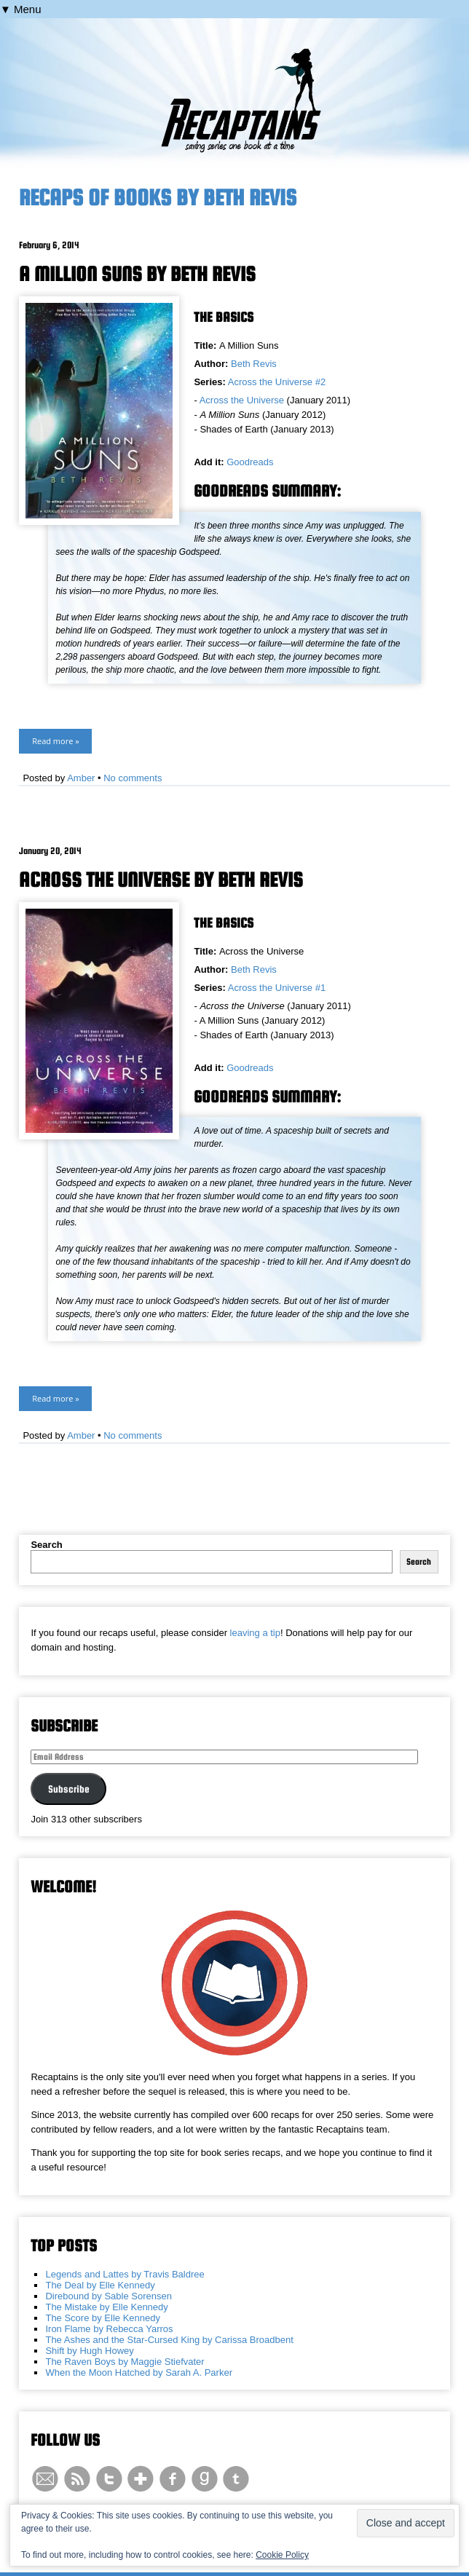 The image size is (469, 2576). Describe the element at coordinates (277, 987) in the screenshot. I see `Across the Universe #1` at that location.